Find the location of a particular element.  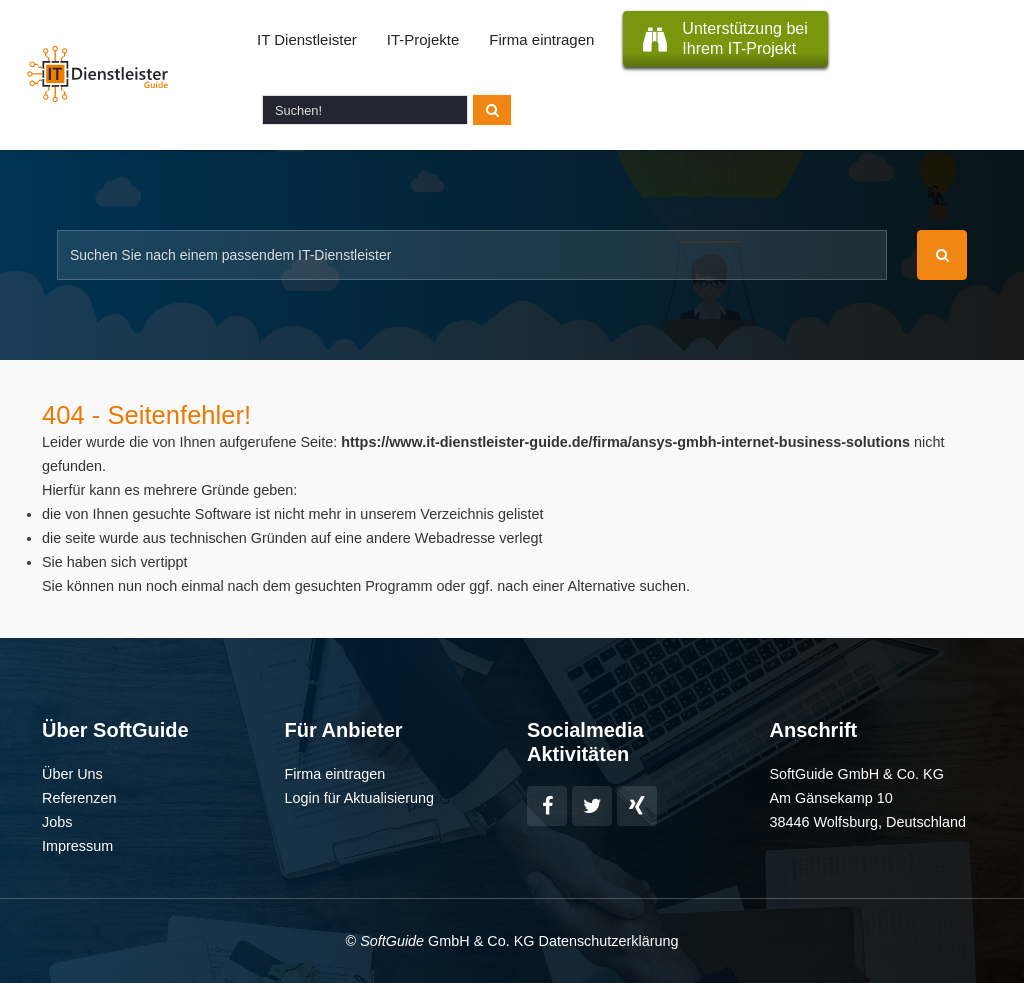

IT-Projekte is located at coordinates (423, 39).